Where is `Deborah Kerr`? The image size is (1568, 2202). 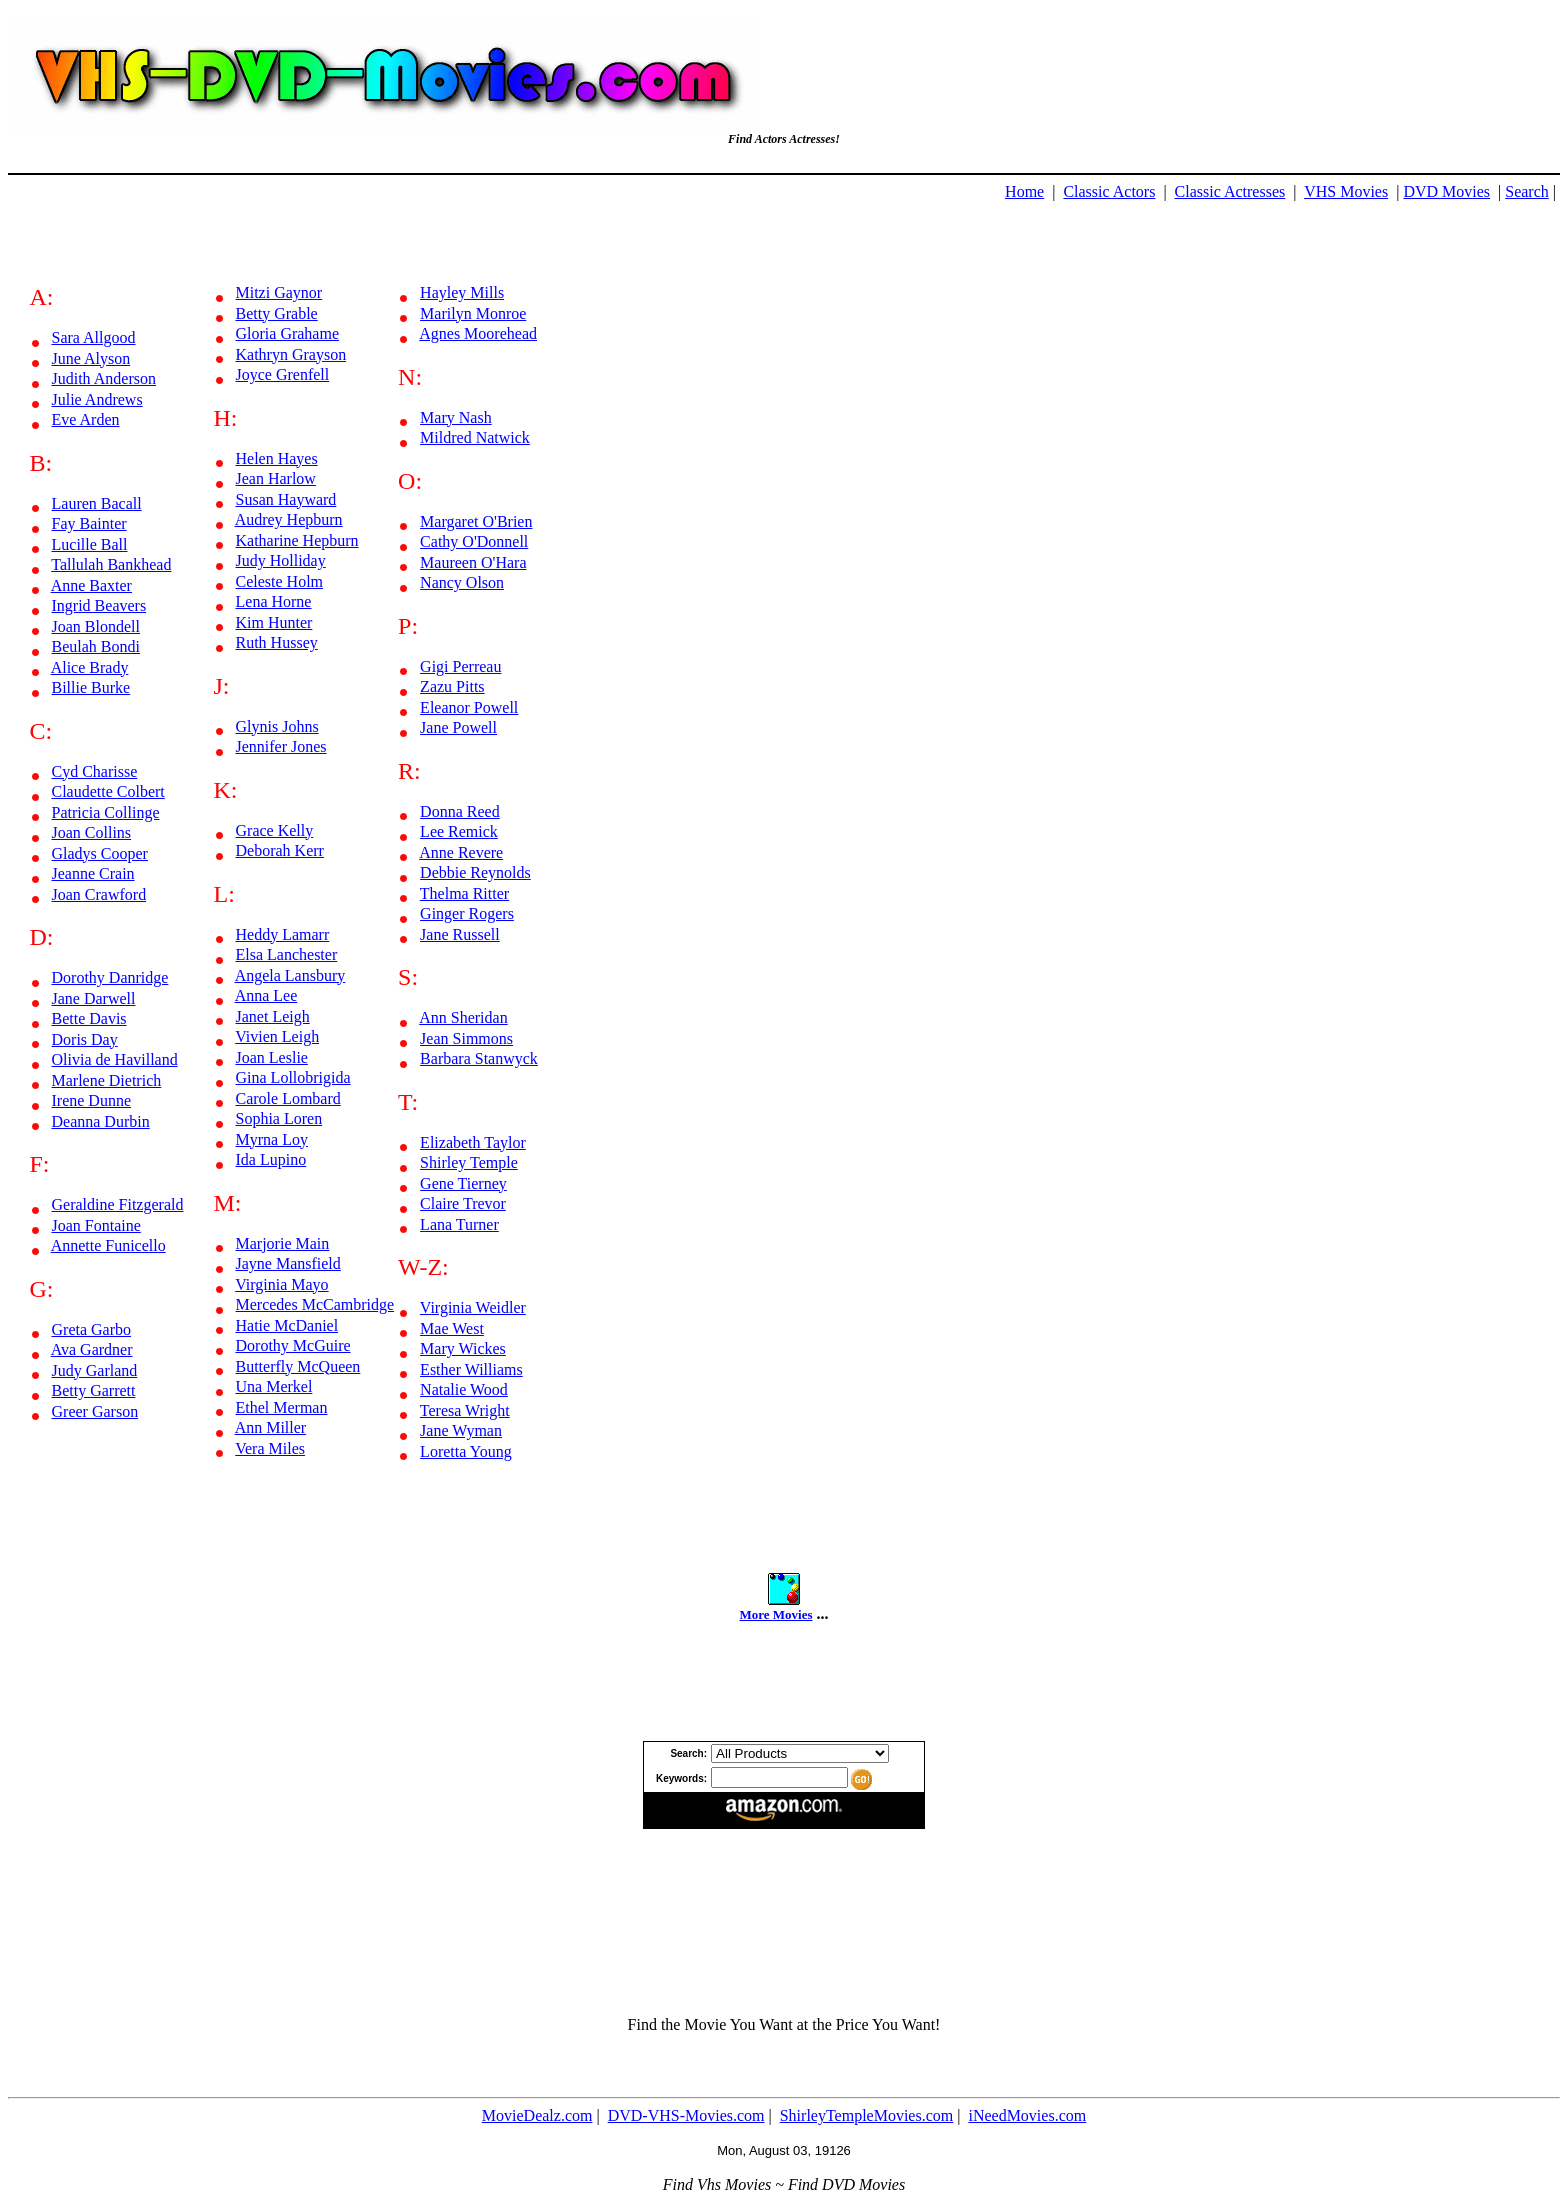 Deborah Kerr is located at coordinates (280, 850).